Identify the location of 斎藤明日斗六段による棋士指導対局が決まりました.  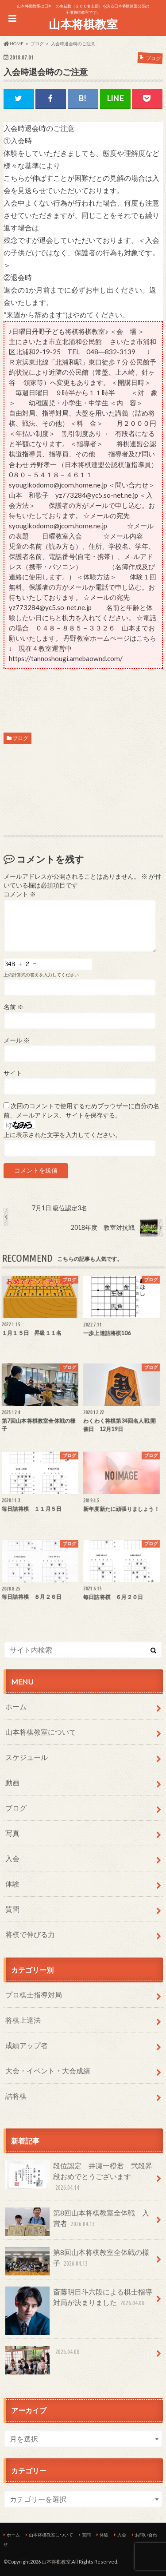
(78, 2301).